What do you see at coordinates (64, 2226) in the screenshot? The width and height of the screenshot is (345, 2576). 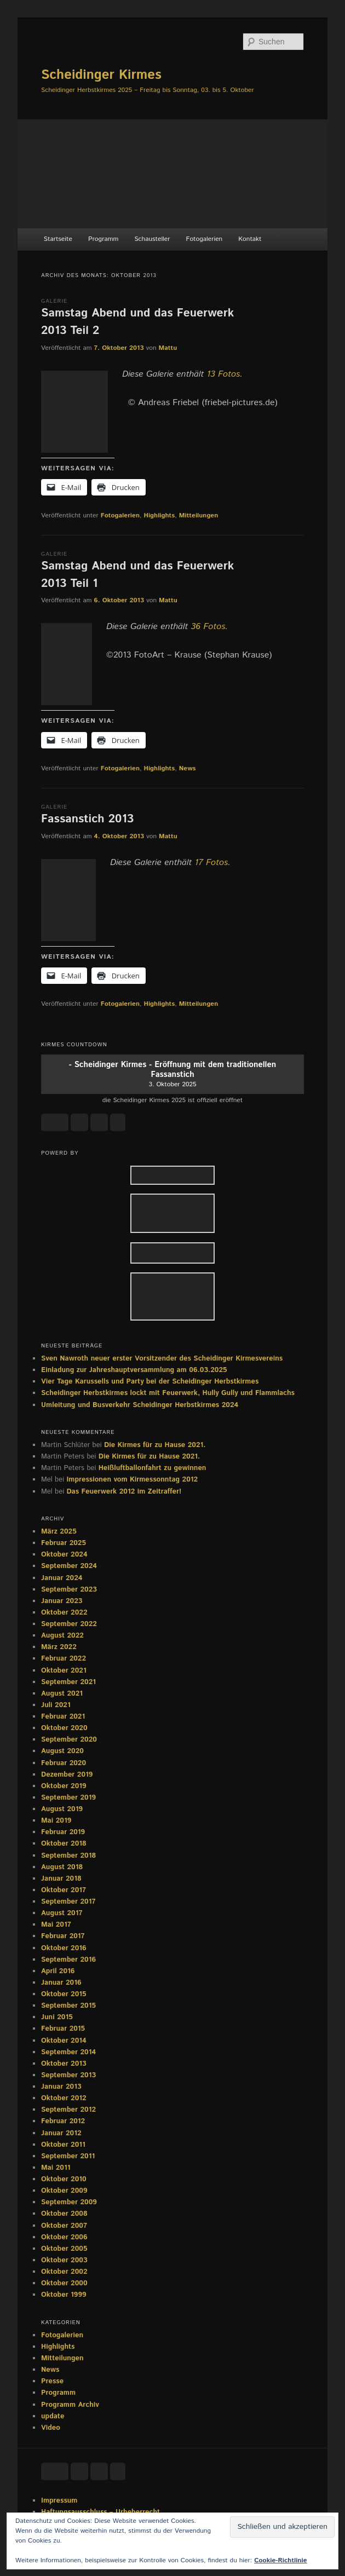 I see `Oktober 2007` at bounding box center [64, 2226].